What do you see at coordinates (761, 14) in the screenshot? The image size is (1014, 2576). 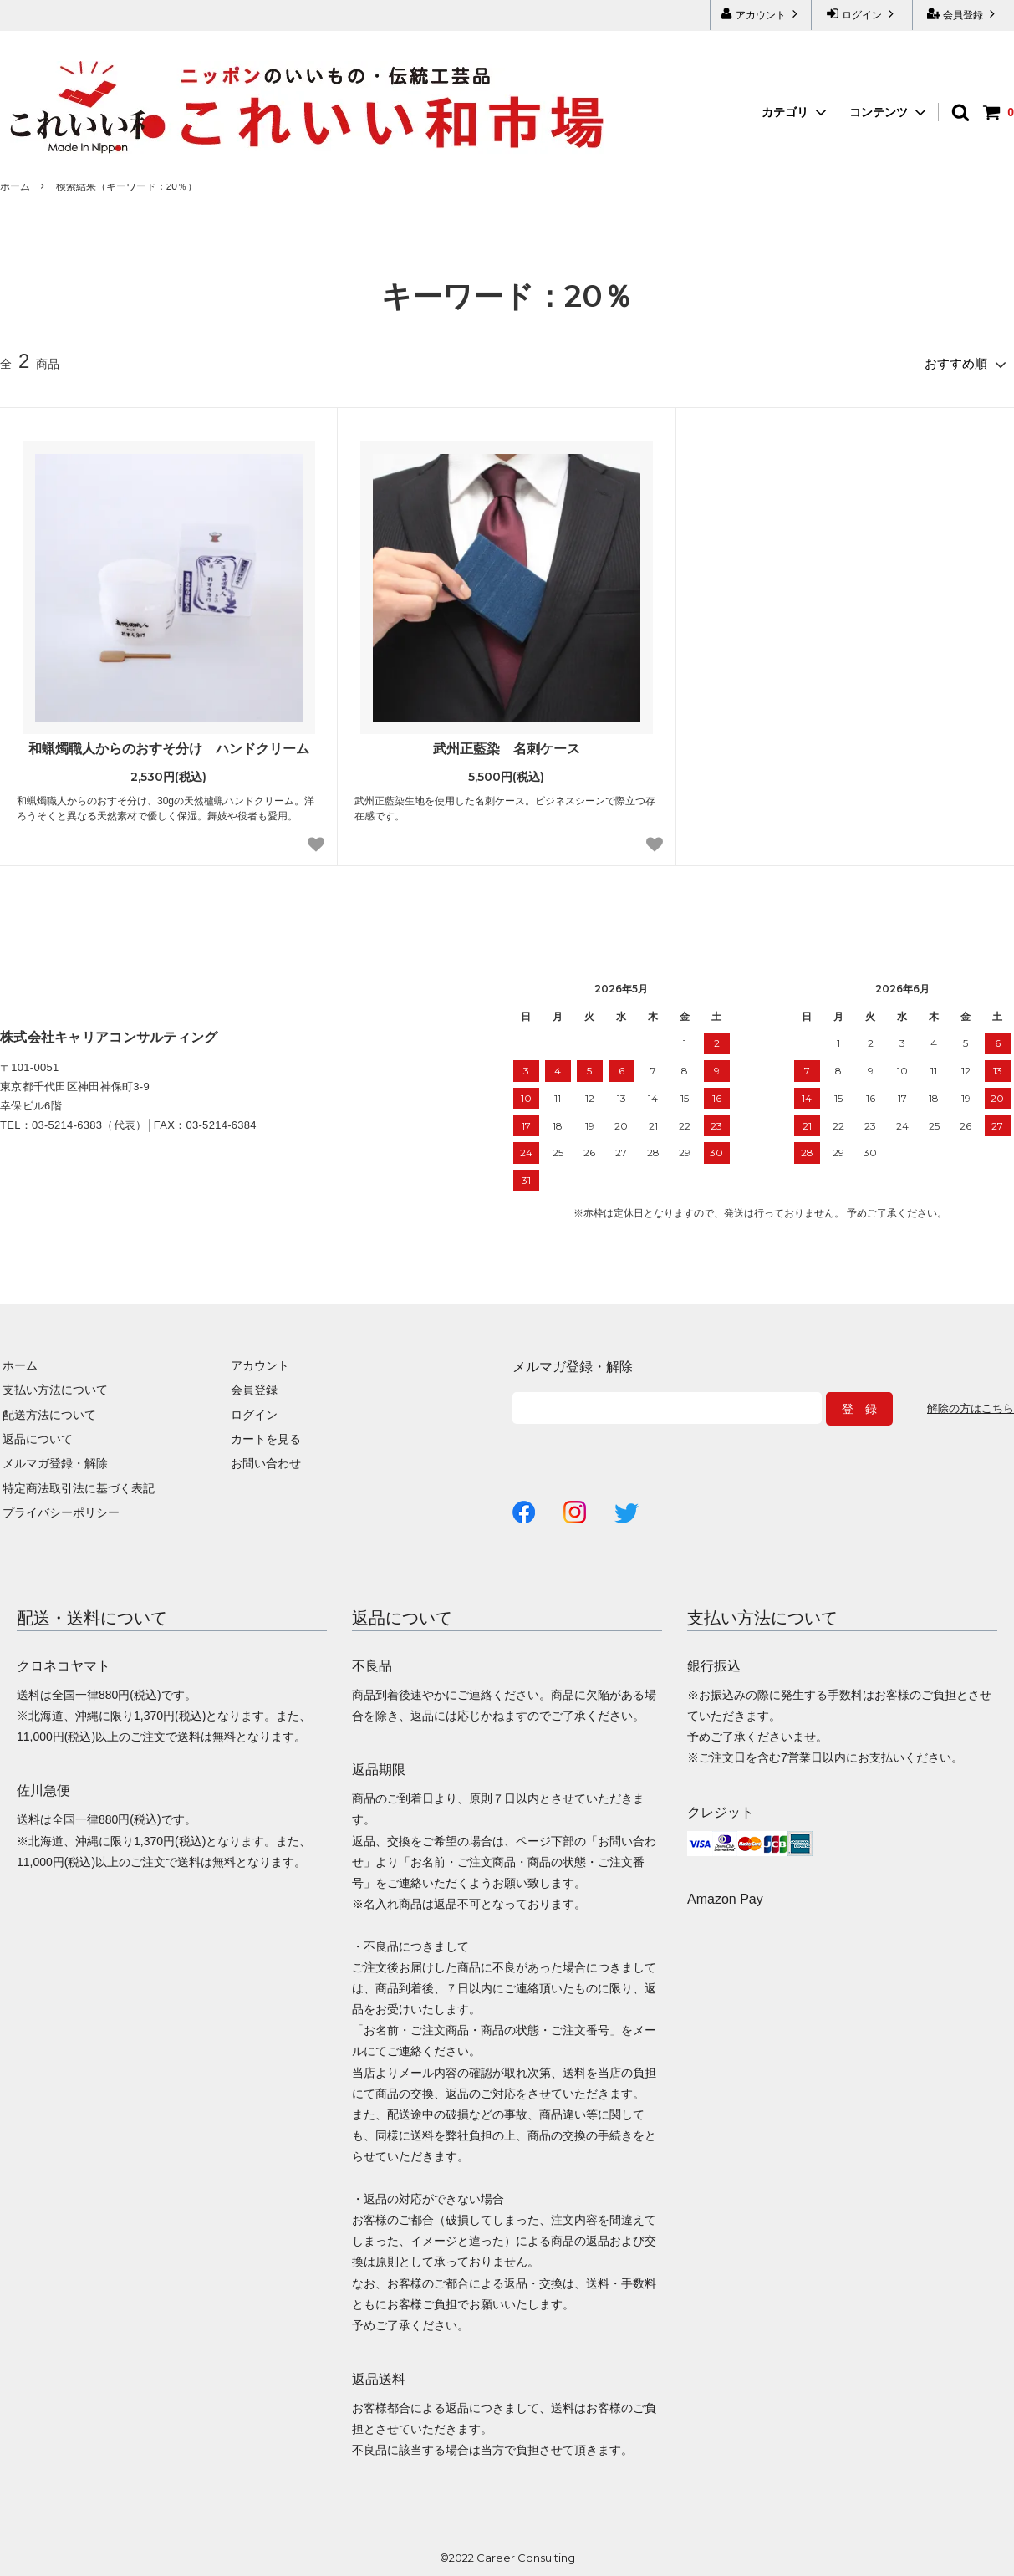 I see `アカウント` at bounding box center [761, 14].